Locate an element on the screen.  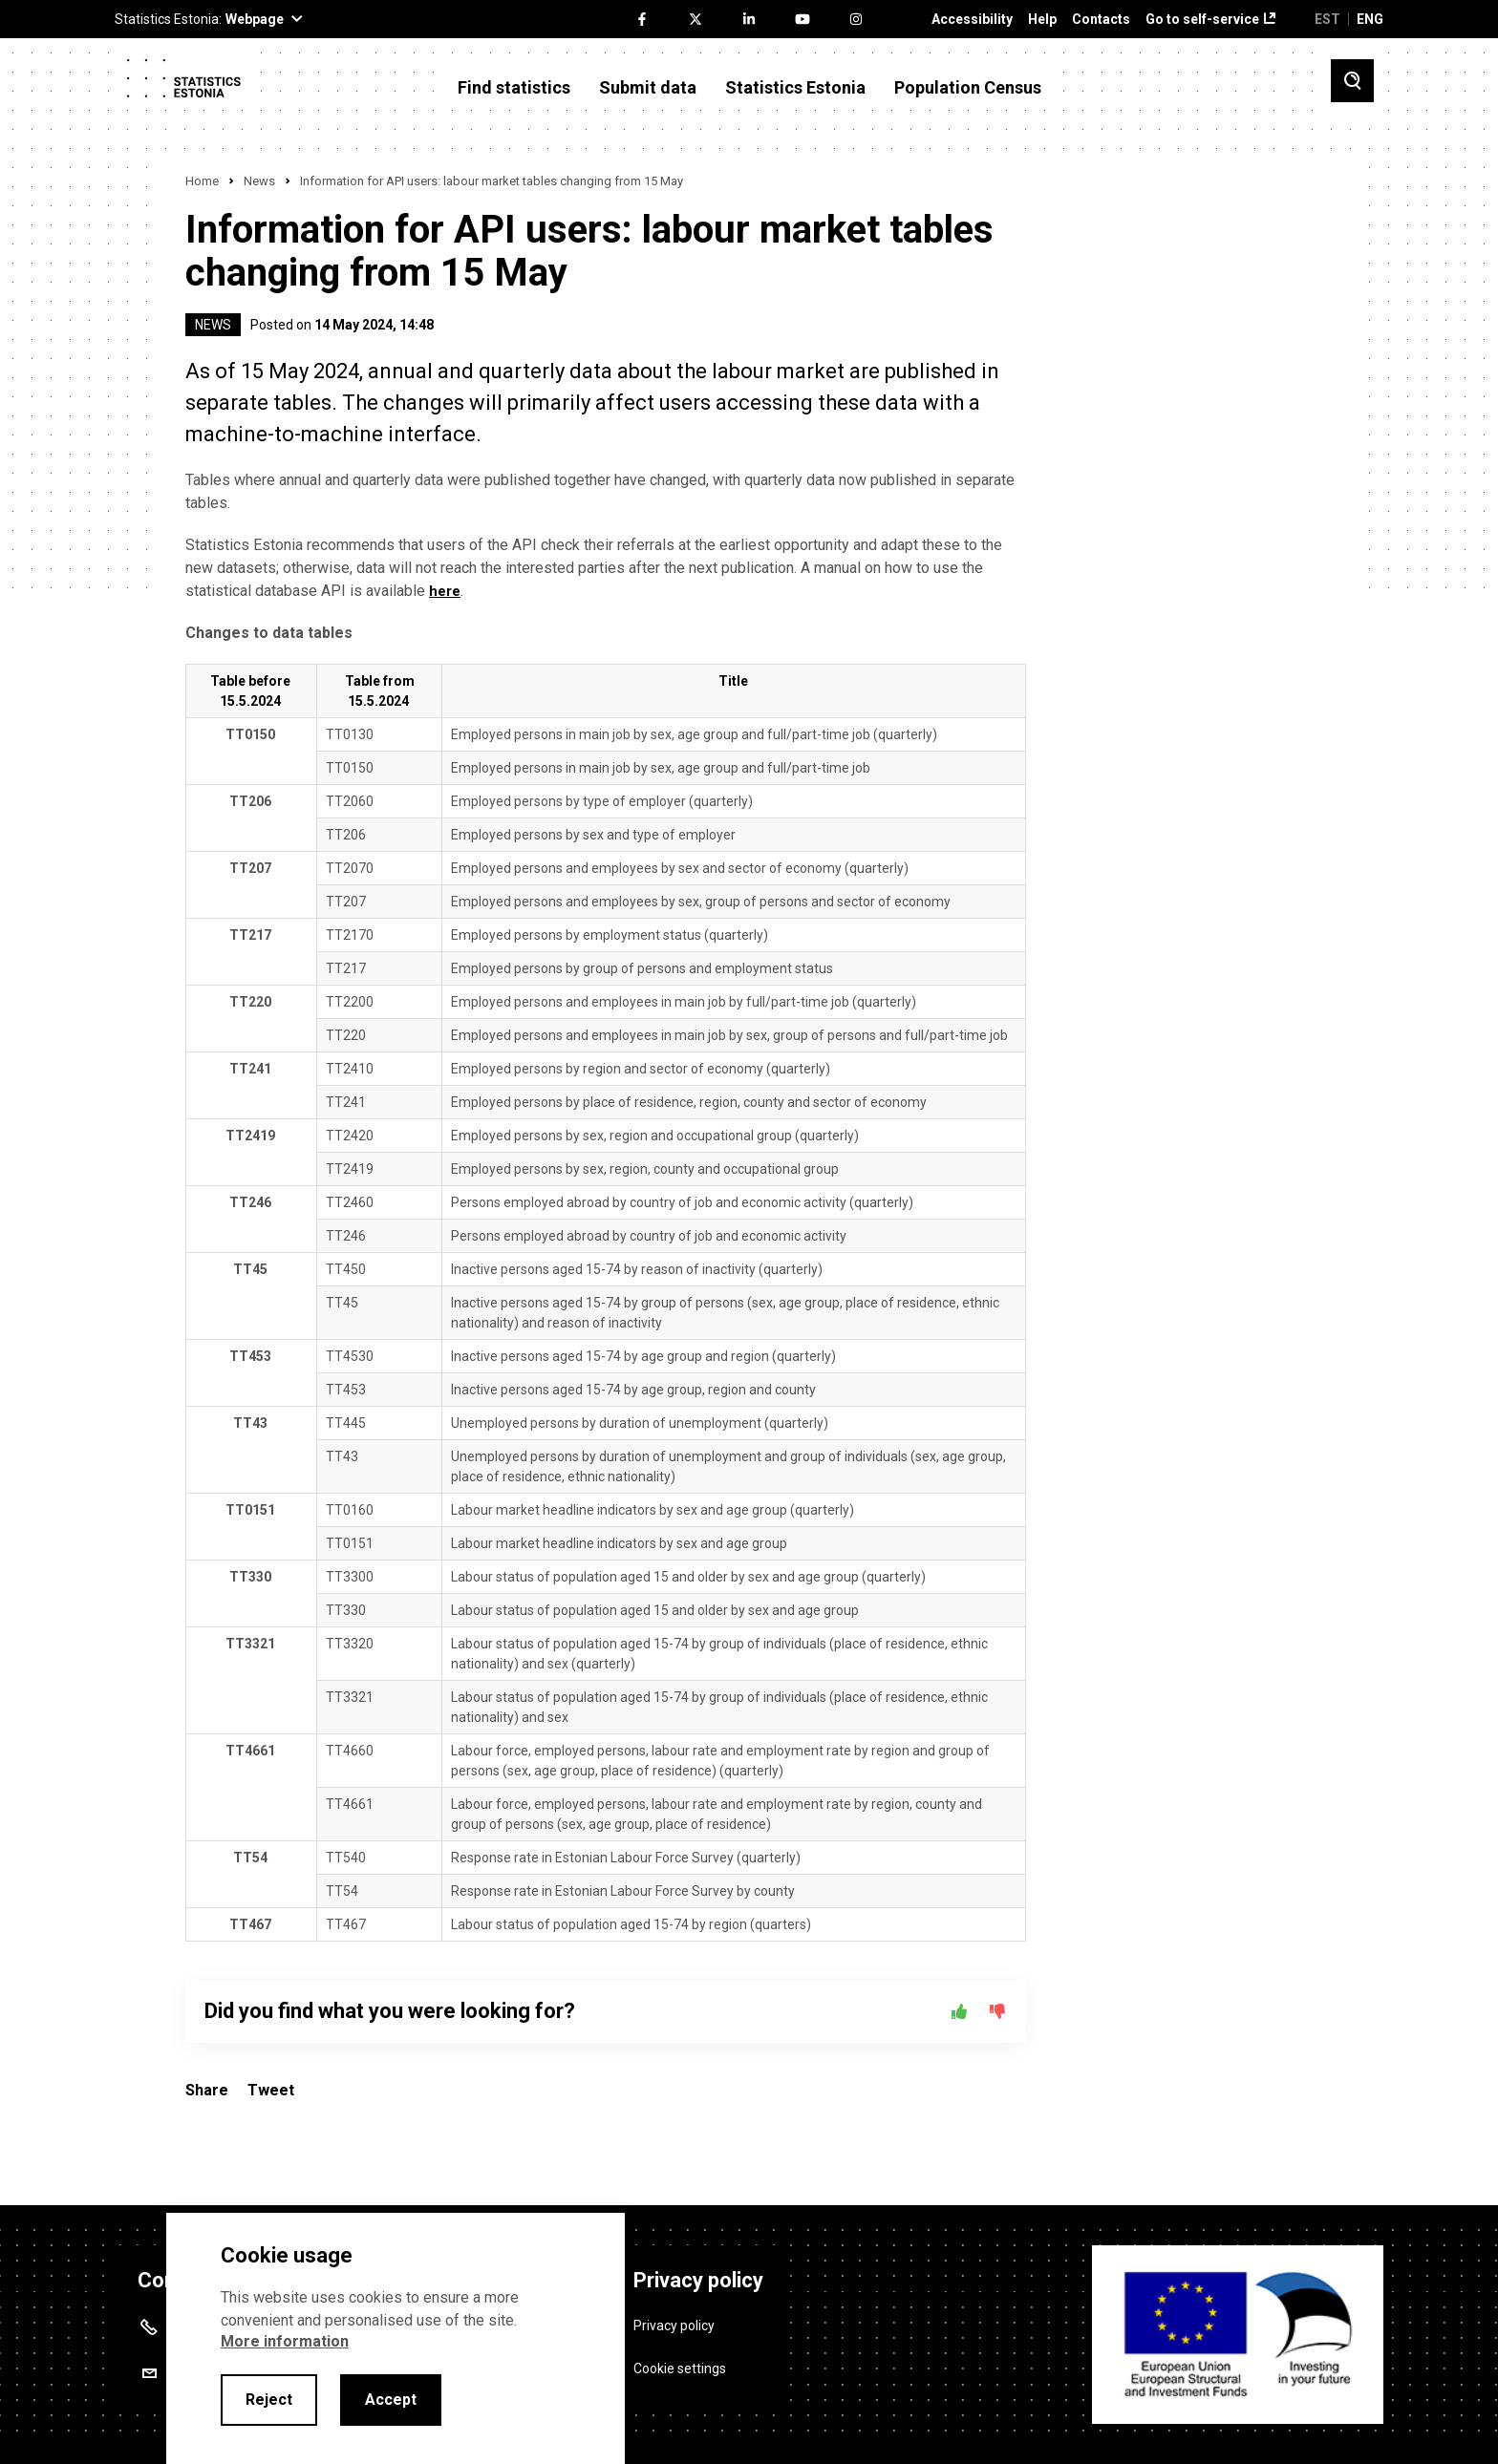
Submit data is located at coordinates (647, 87).